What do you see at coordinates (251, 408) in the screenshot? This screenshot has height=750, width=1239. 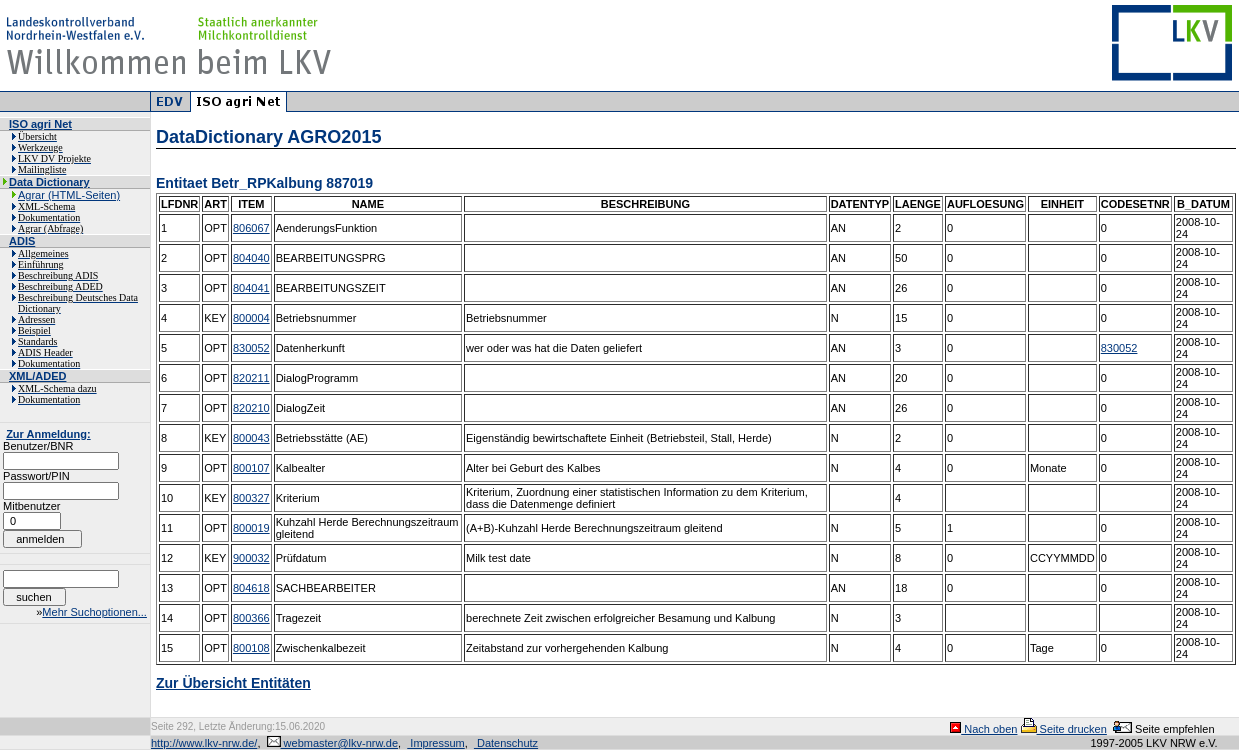 I see `820210` at bounding box center [251, 408].